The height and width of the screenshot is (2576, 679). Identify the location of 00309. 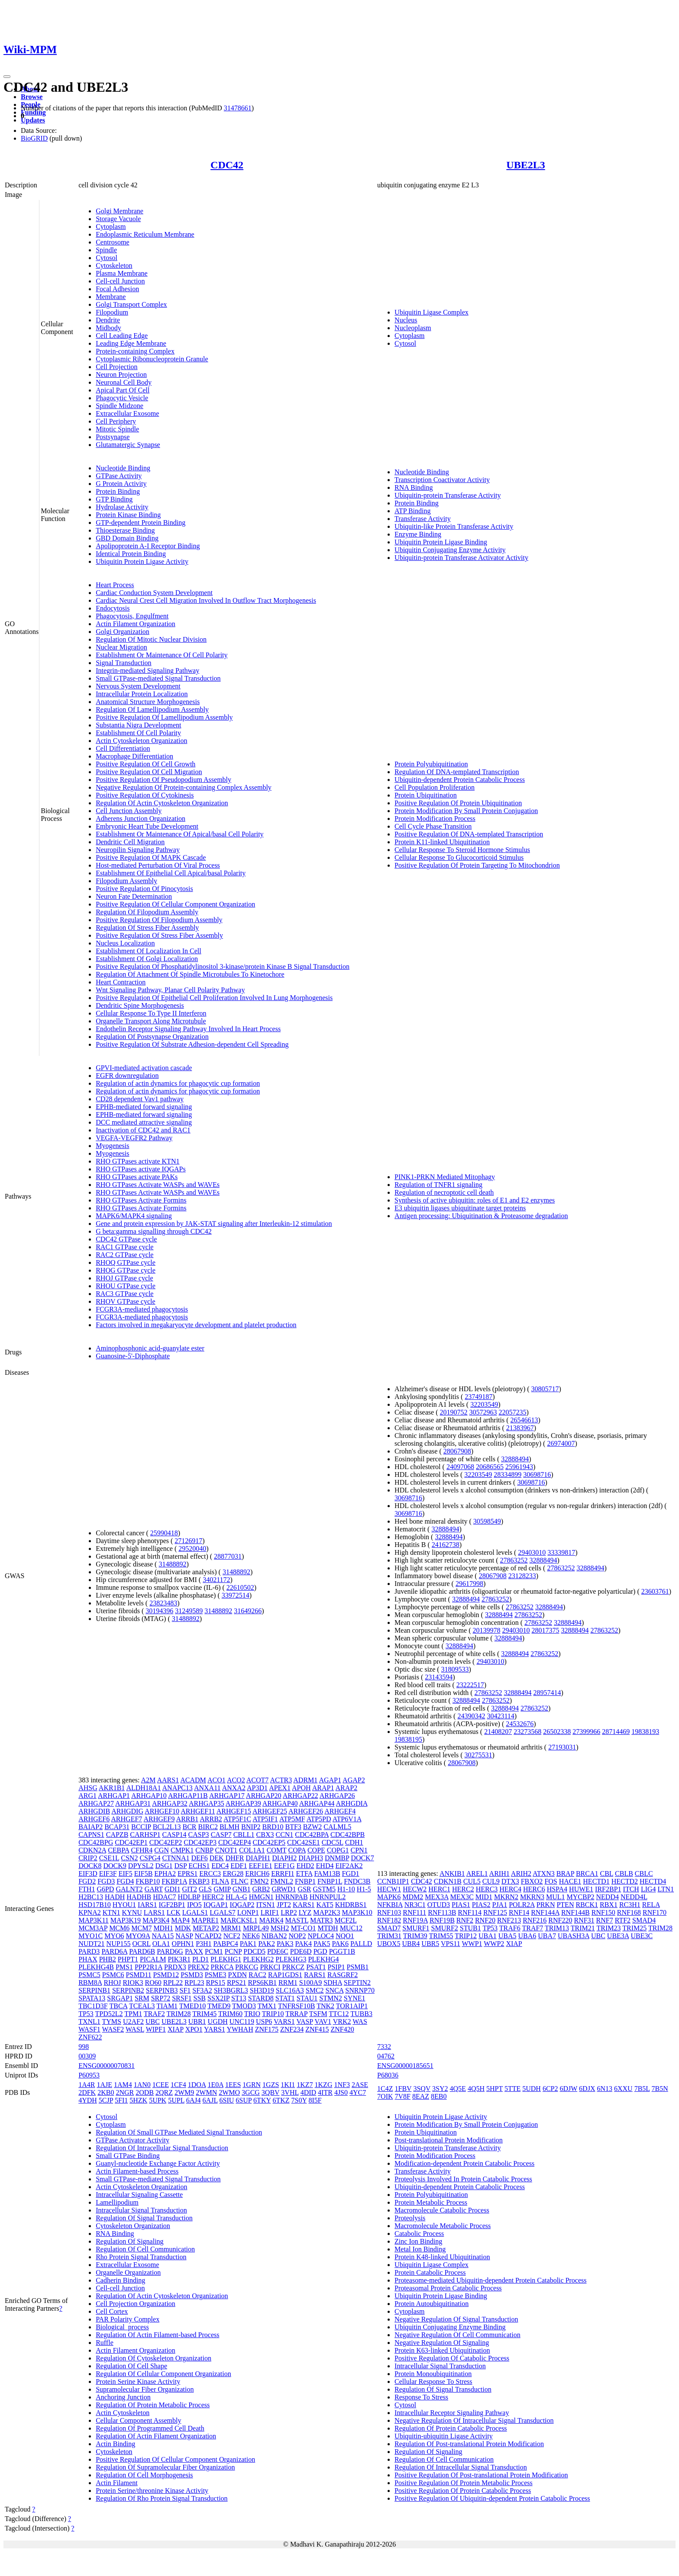
(87, 2056).